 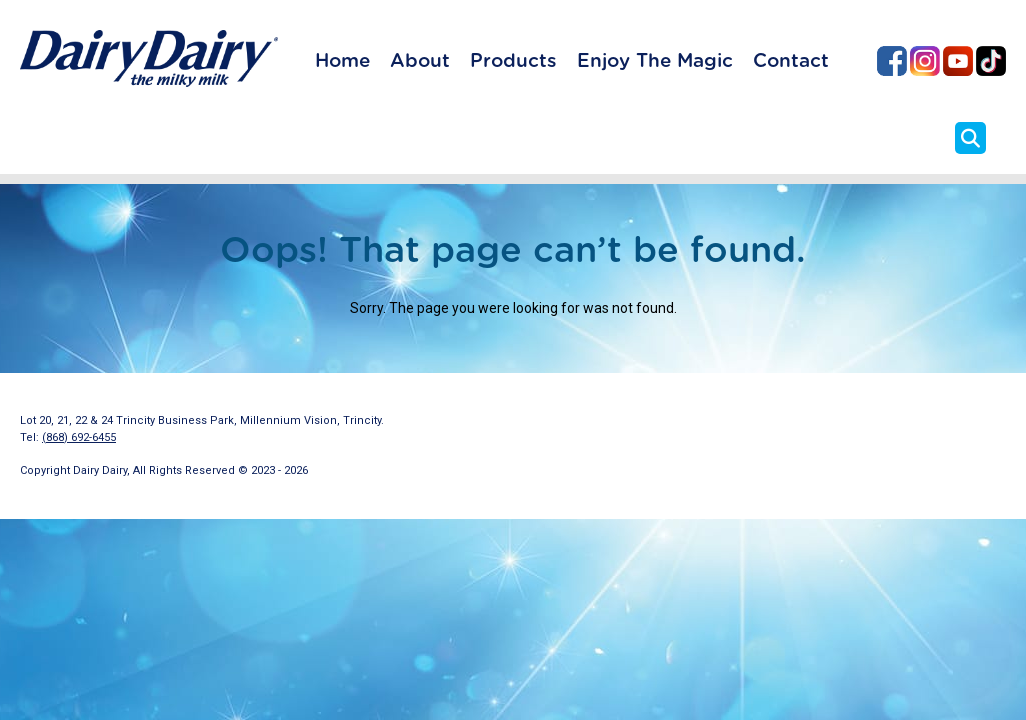 I want to click on Home, so click(x=342, y=61).